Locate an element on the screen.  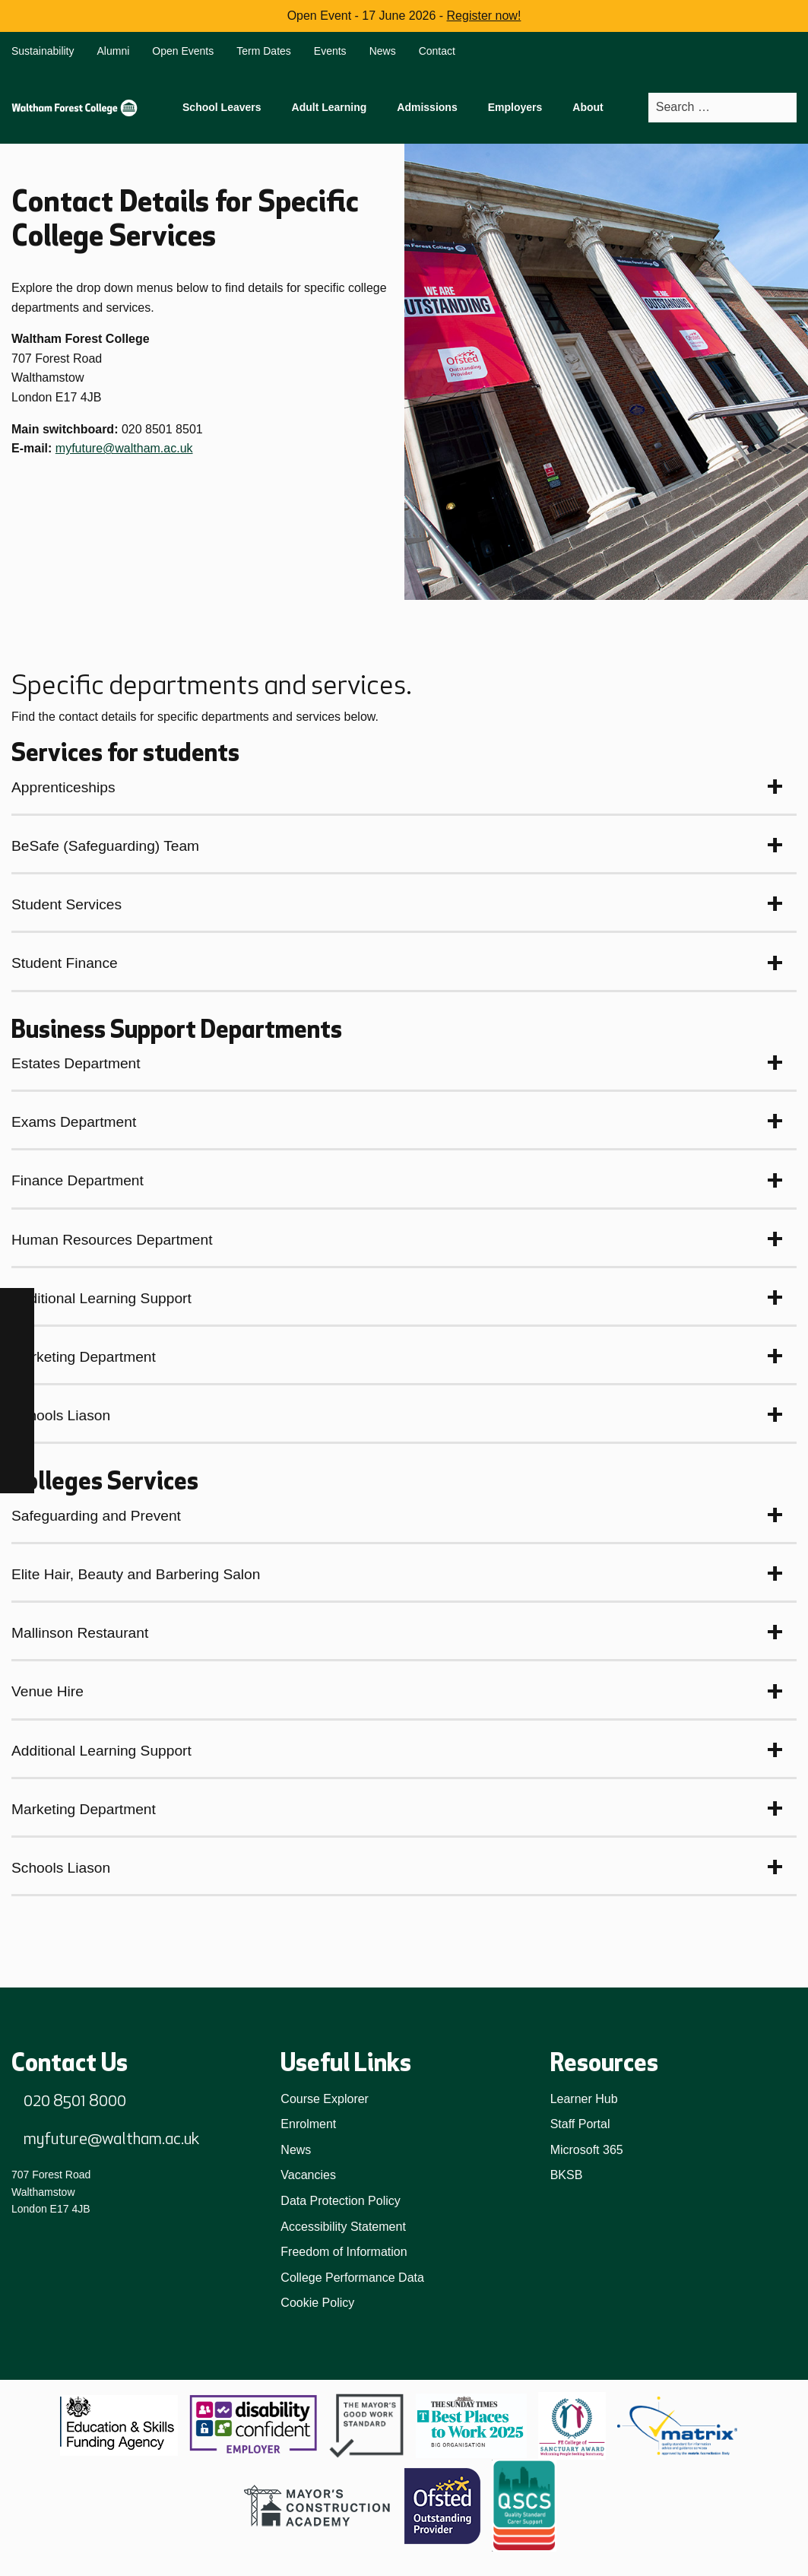
Events is located at coordinates (330, 51).